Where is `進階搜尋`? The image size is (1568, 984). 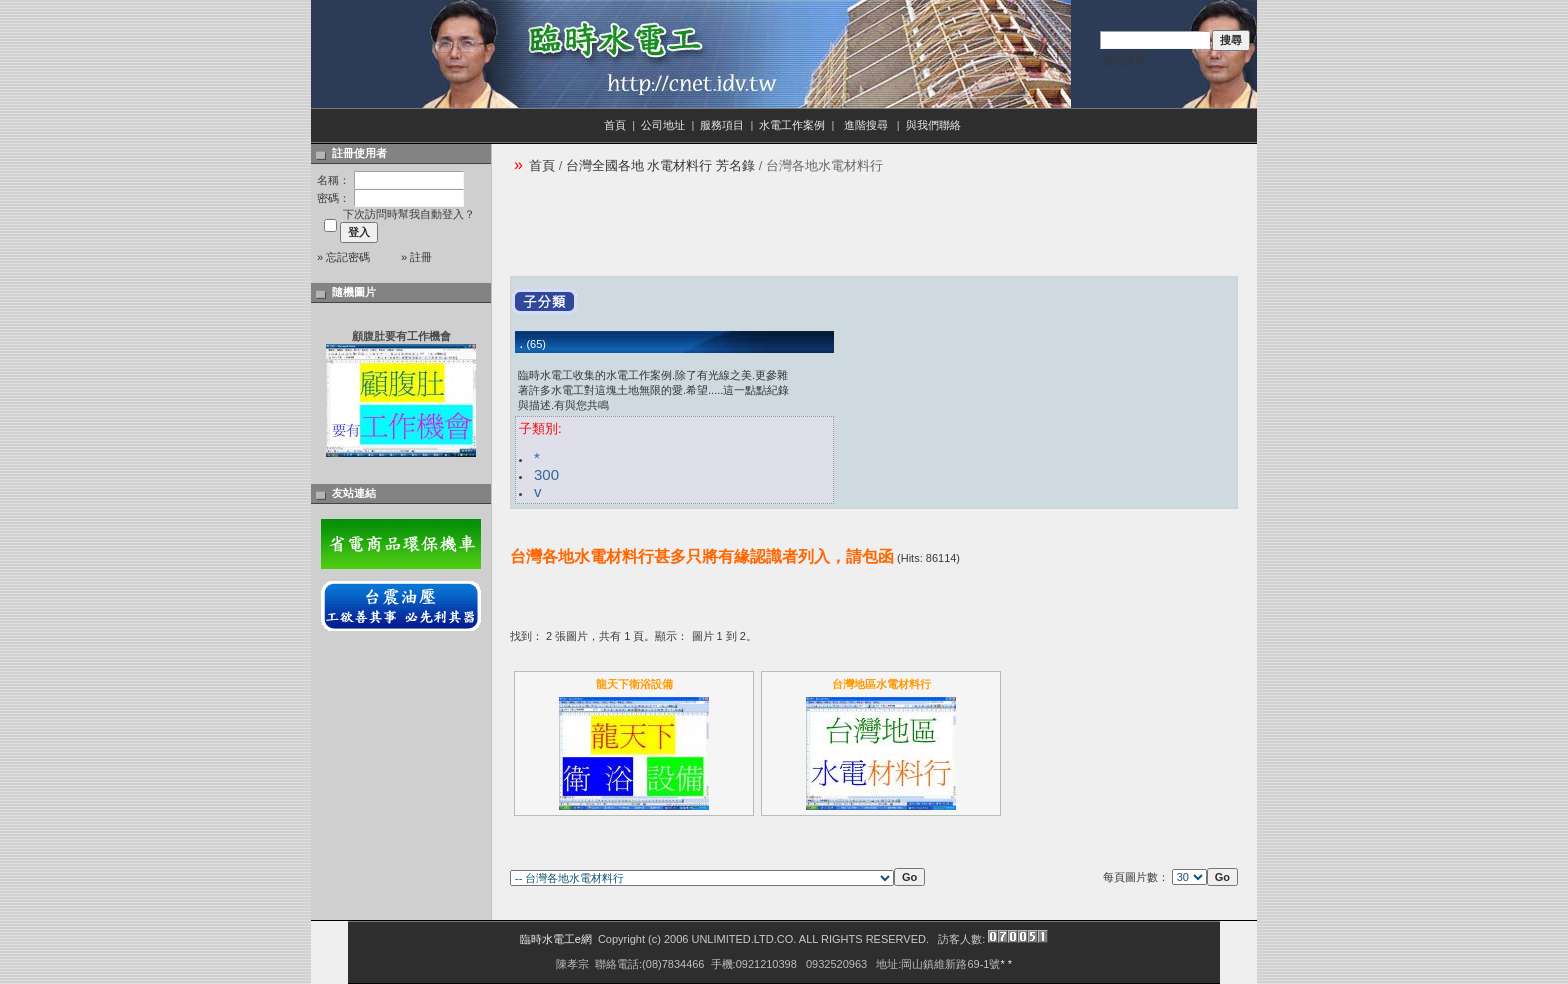
進階搜尋 is located at coordinates (1124, 60).